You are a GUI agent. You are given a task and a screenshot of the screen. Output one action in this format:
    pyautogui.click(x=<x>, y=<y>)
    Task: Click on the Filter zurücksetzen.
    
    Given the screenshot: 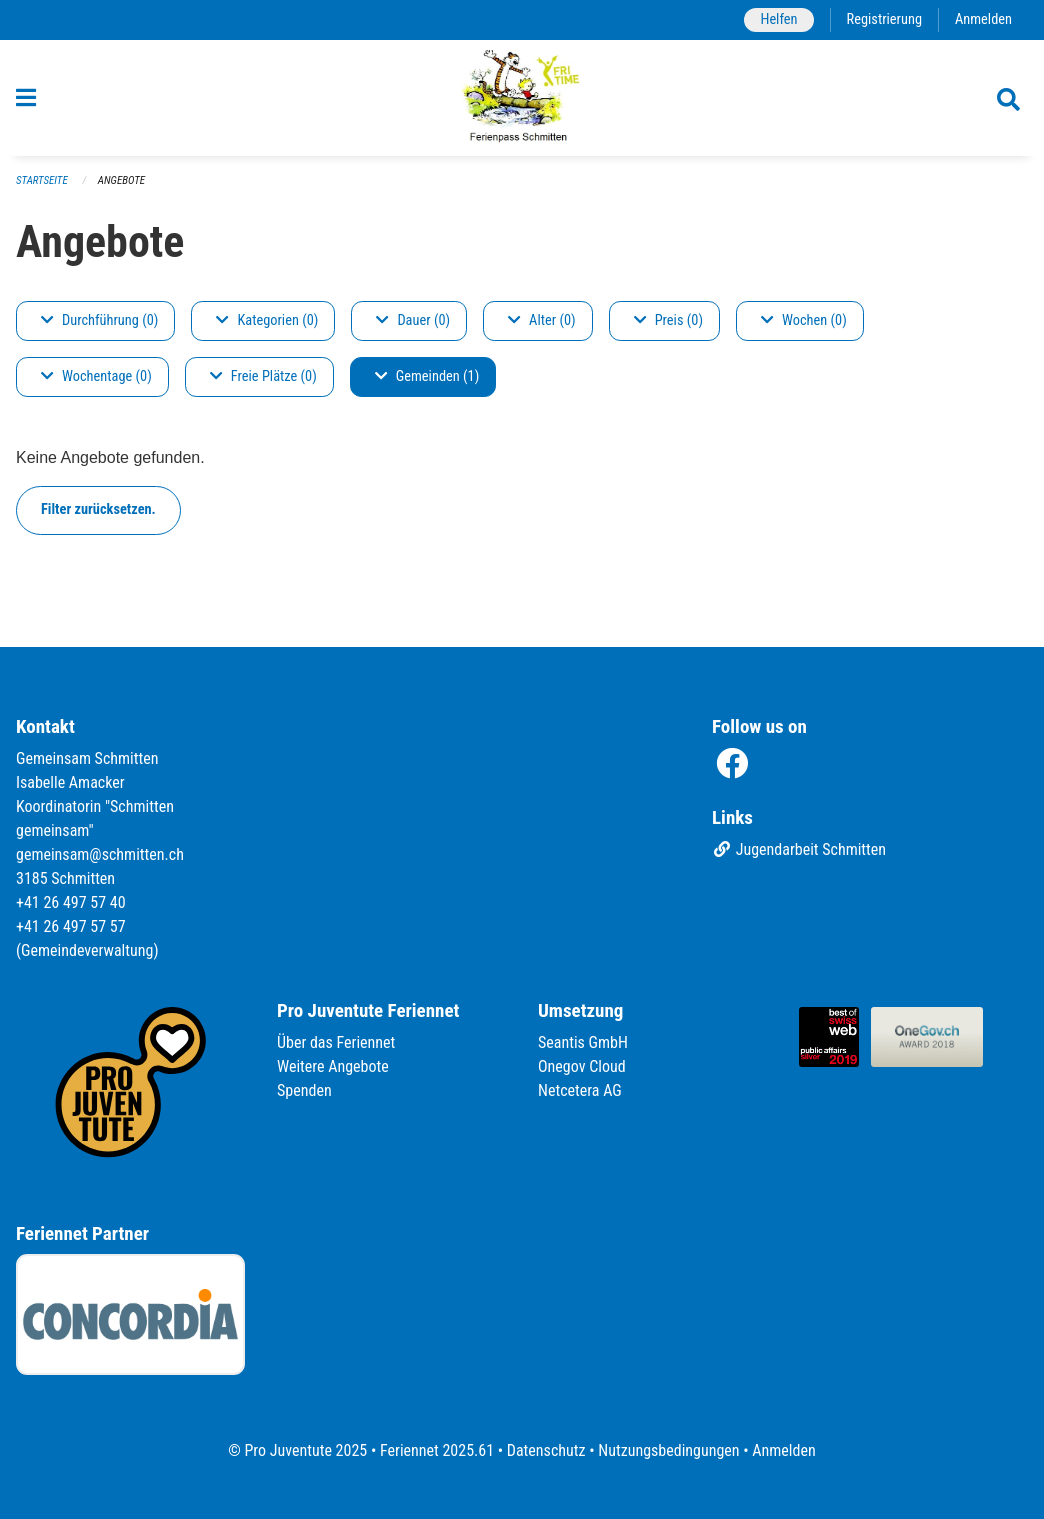 What is the action you would take?
    pyautogui.click(x=98, y=509)
    